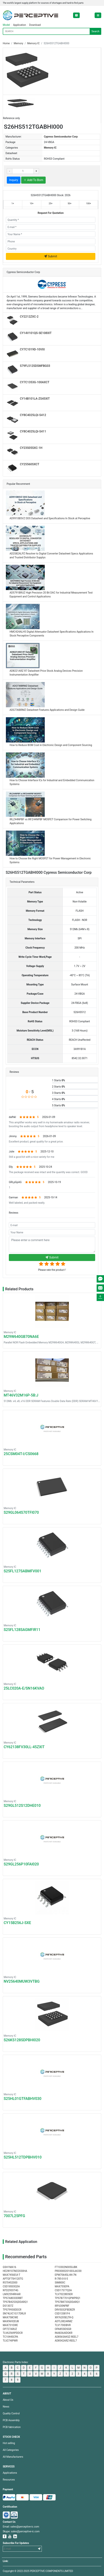 This screenshot has width=104, height=2576. Describe the element at coordinates (22, 1981) in the screenshot. I see `NV25640MUW3VTBG` at that location.